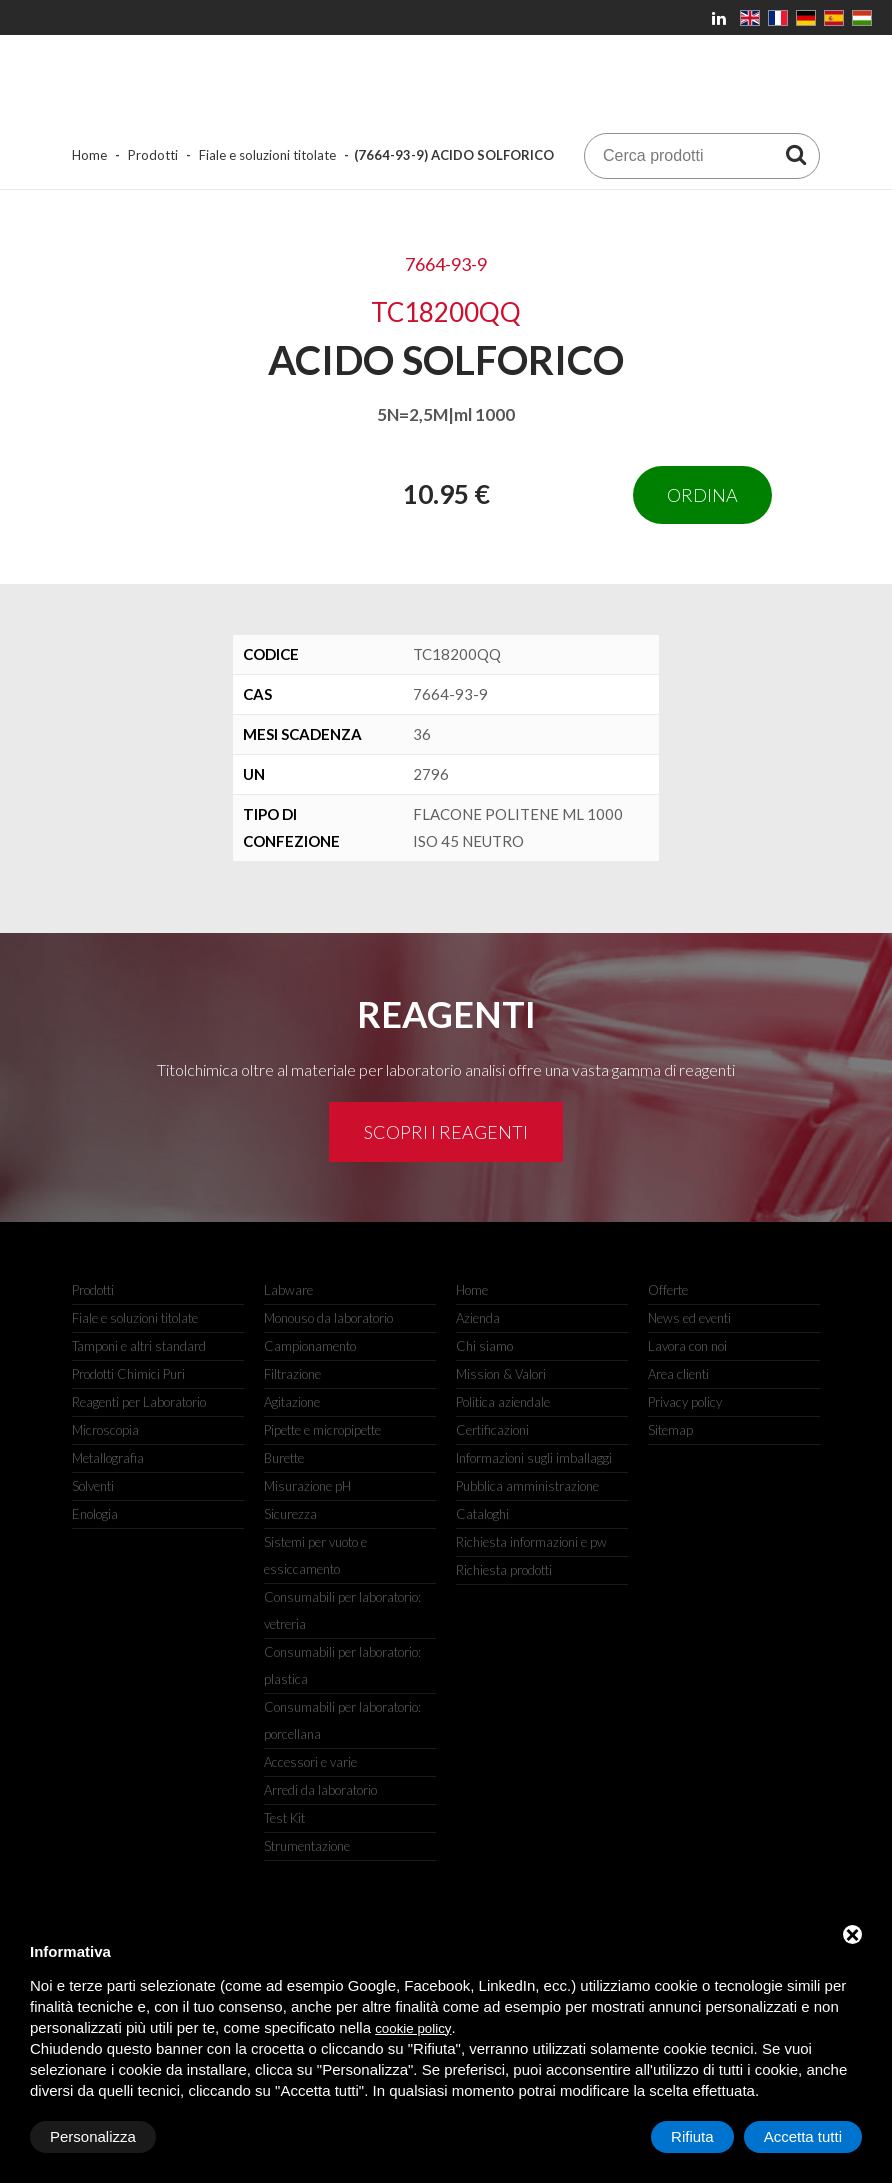 The width and height of the screenshot is (892, 2183). I want to click on Arredi da laboratorio, so click(320, 1790).